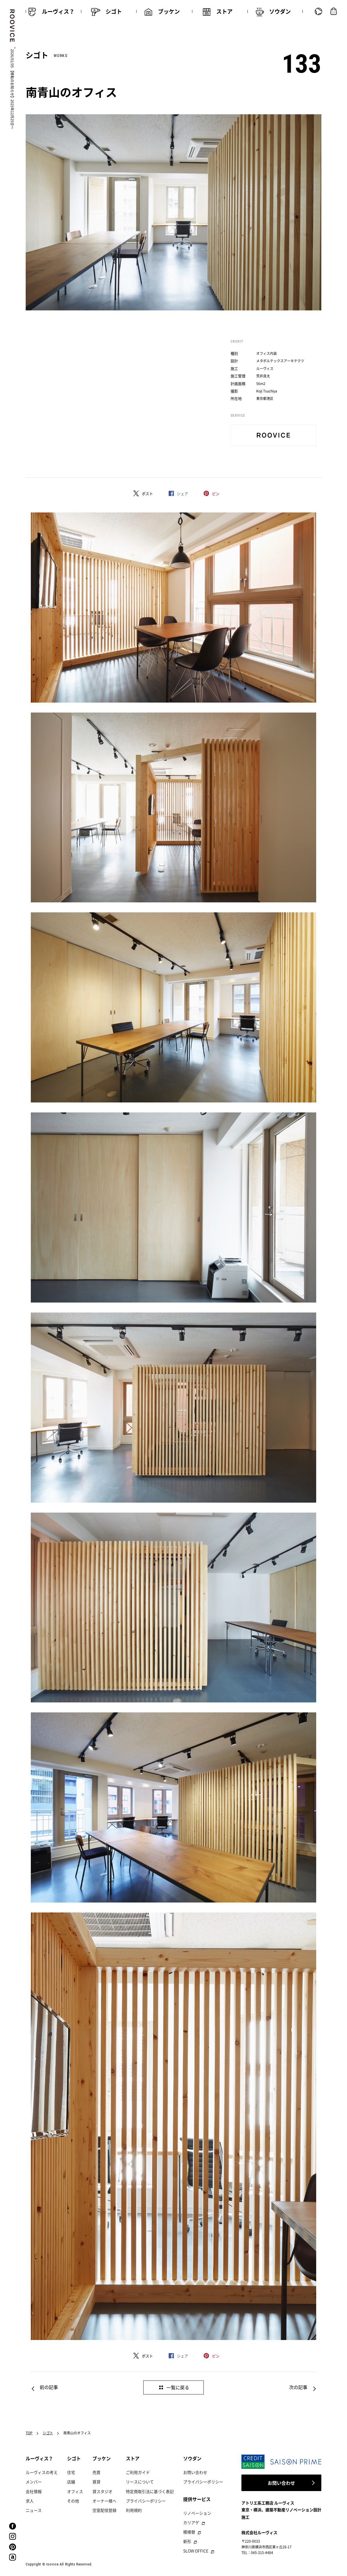 This screenshot has height=2576, width=347. Describe the element at coordinates (195, 2550) in the screenshot. I see `SLOW OFFICE` at that location.